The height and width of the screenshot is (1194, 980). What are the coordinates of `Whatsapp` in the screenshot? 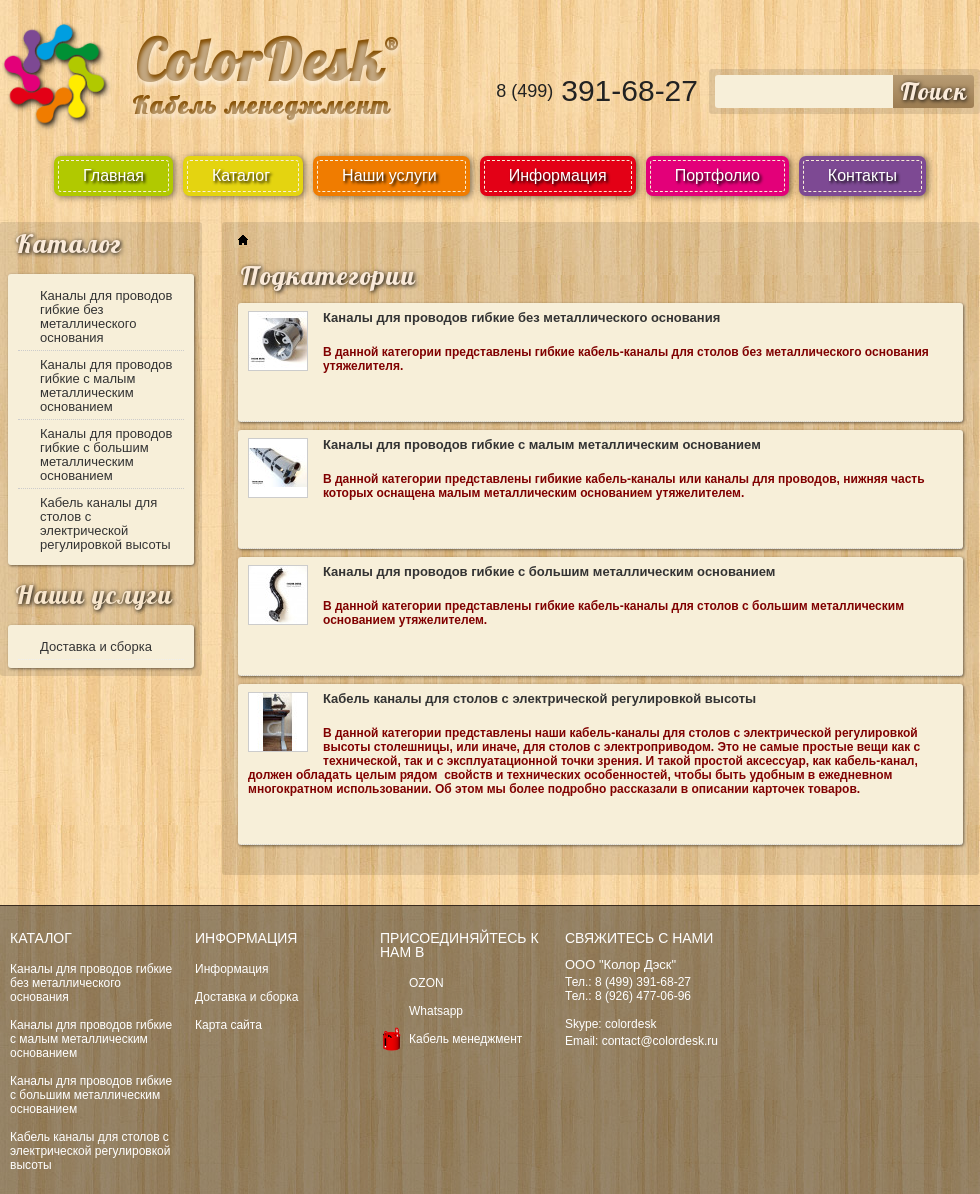 It's located at (436, 1011).